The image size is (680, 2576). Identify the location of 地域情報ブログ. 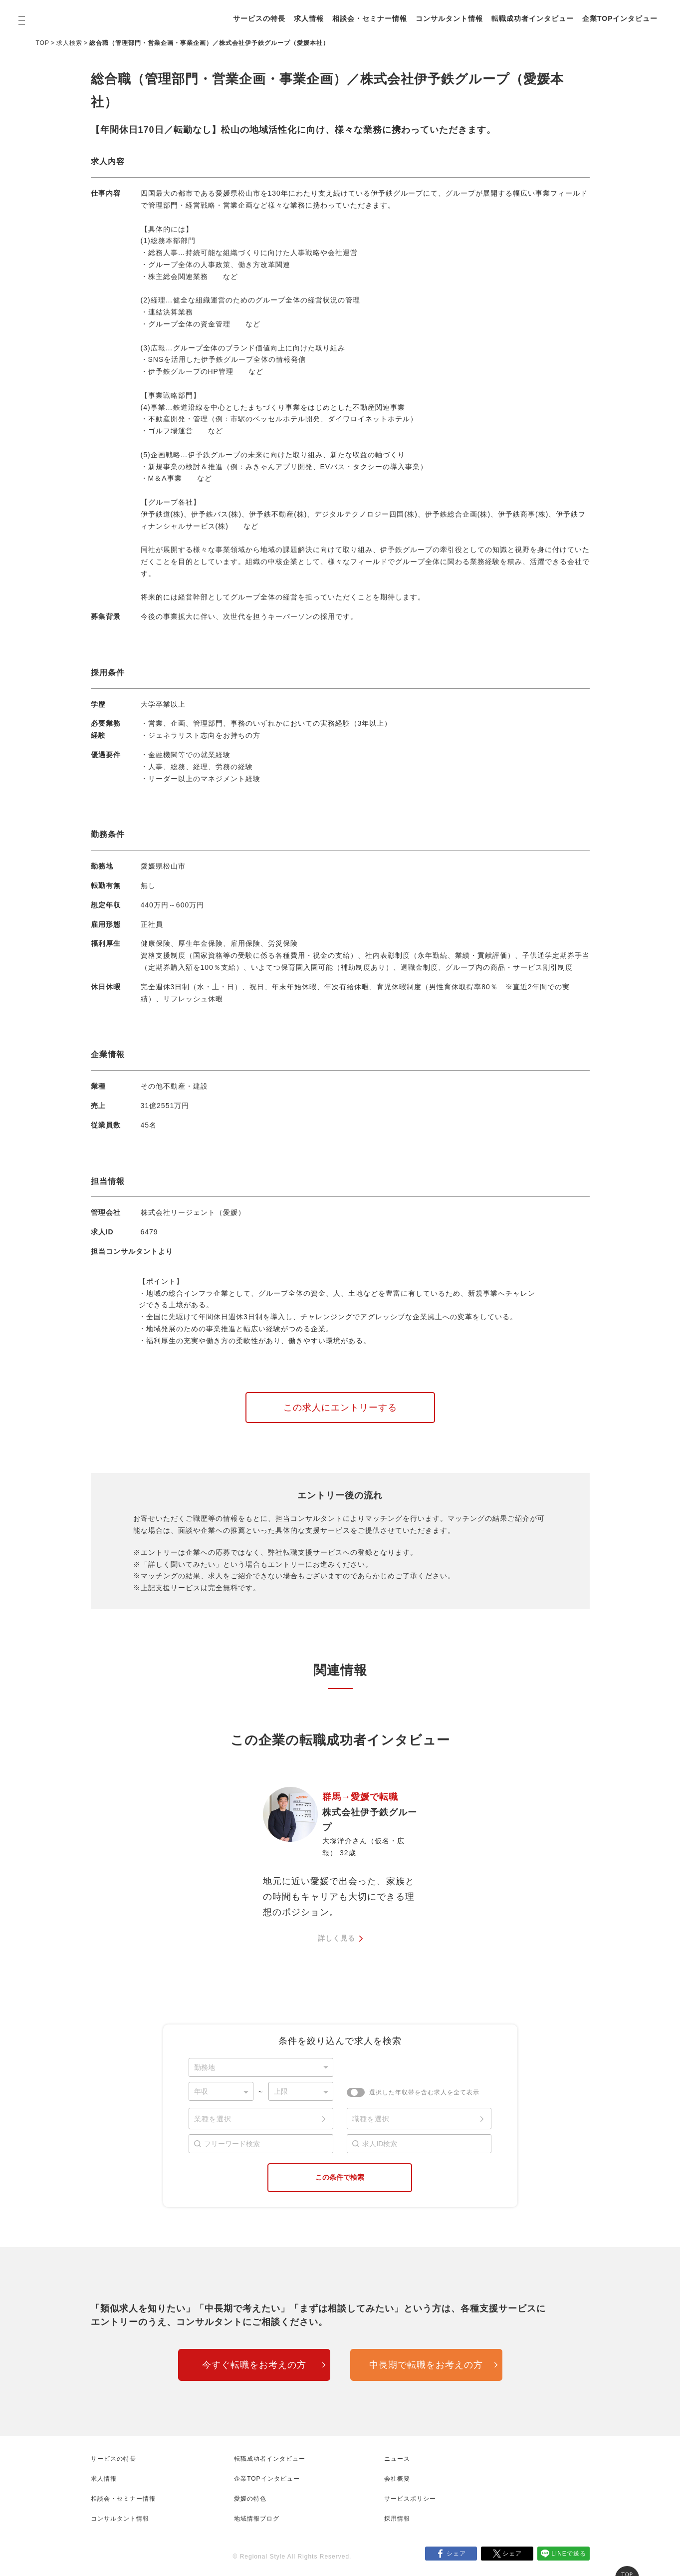
(256, 2518).